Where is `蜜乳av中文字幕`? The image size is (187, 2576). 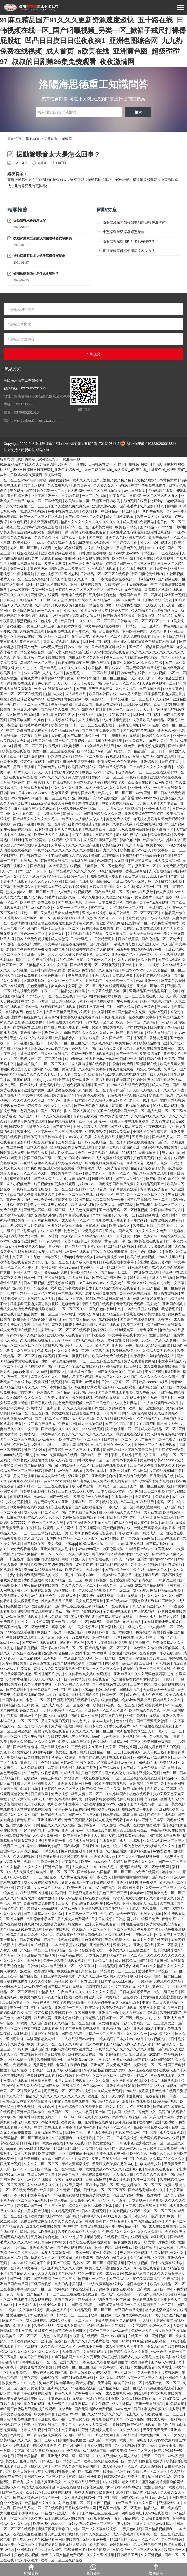
蜜乳av中文字幕 is located at coordinates (71, 1299).